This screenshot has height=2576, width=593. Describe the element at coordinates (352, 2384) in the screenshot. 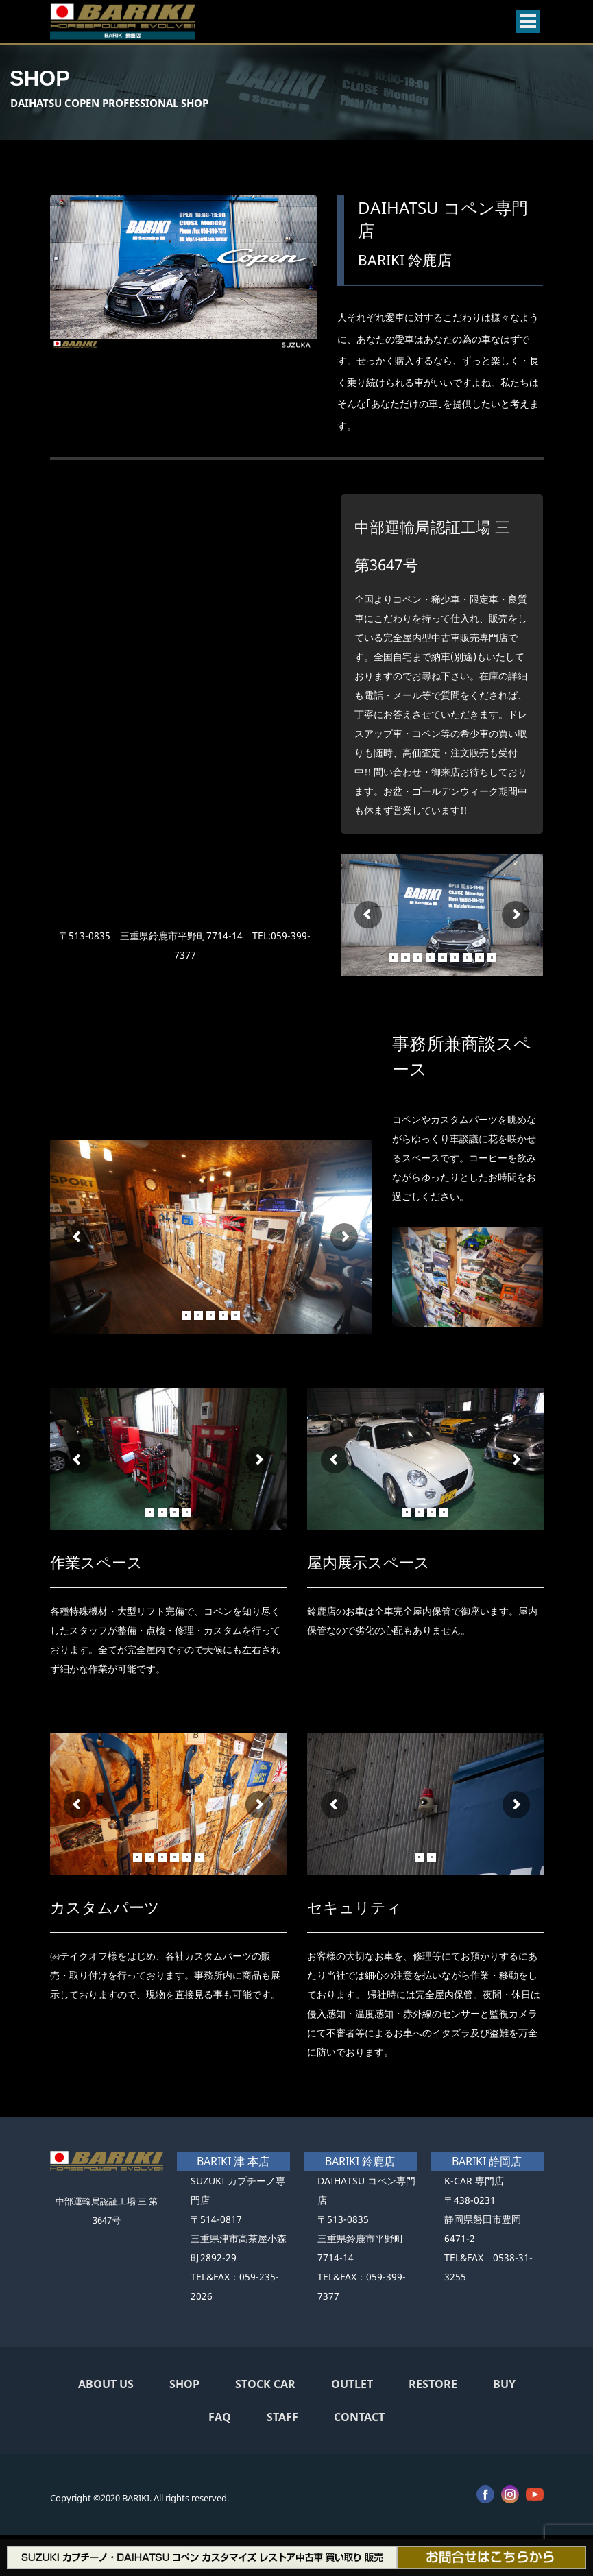

I see `OUTLET` at that location.